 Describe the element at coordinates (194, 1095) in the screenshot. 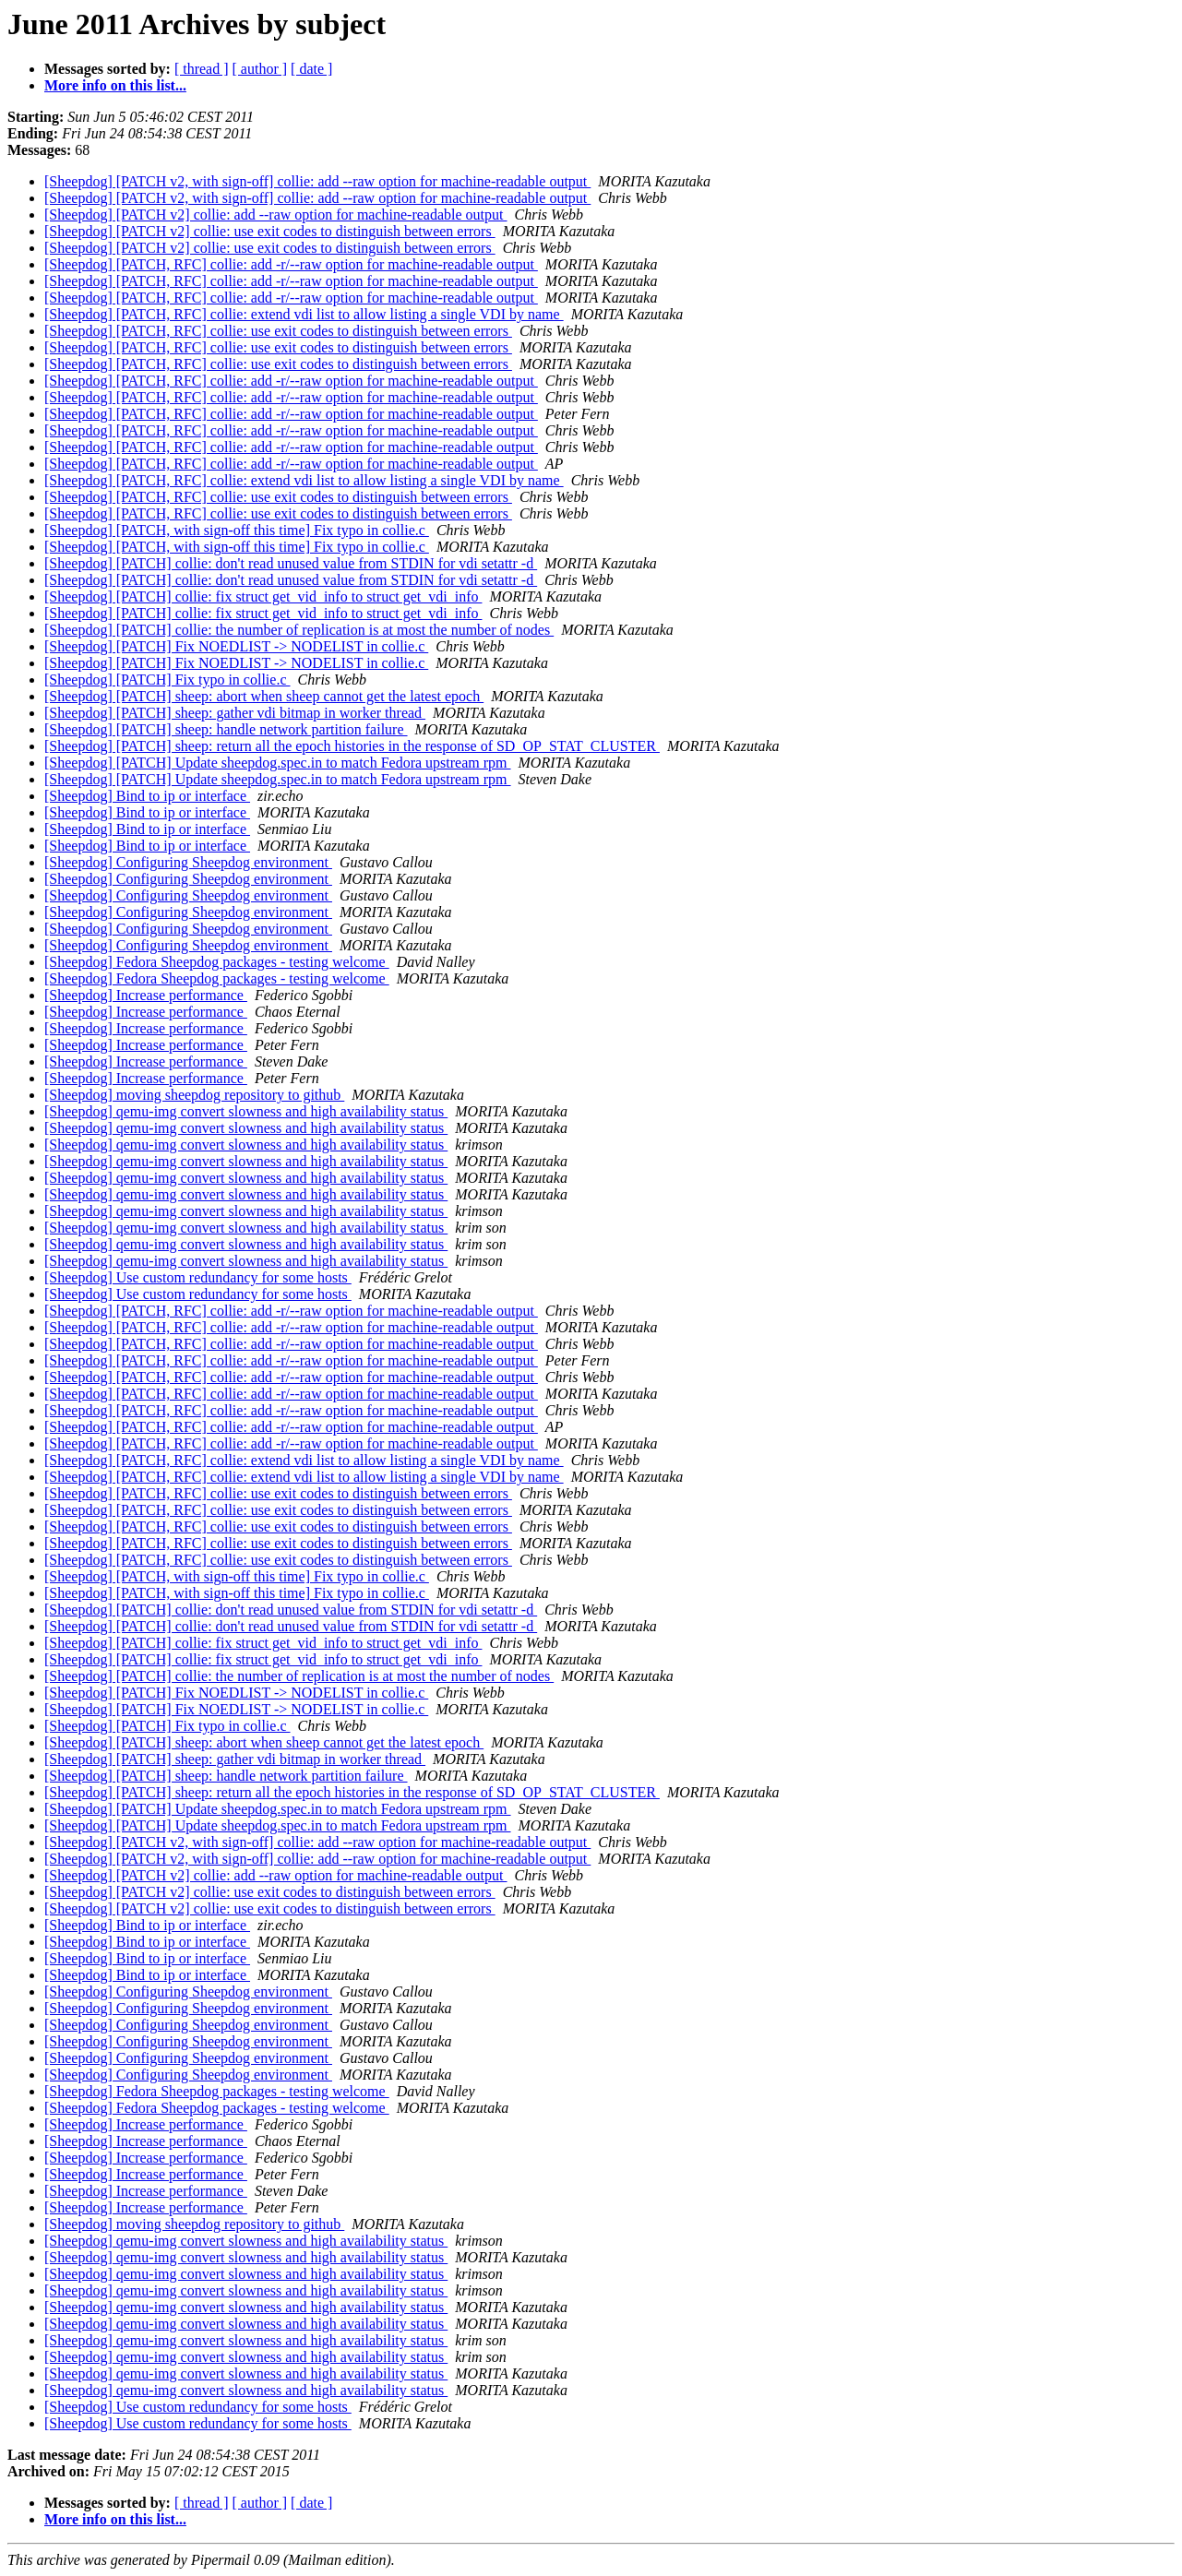

I see `[Sheepdog] moving sheepdog repository to github` at that location.